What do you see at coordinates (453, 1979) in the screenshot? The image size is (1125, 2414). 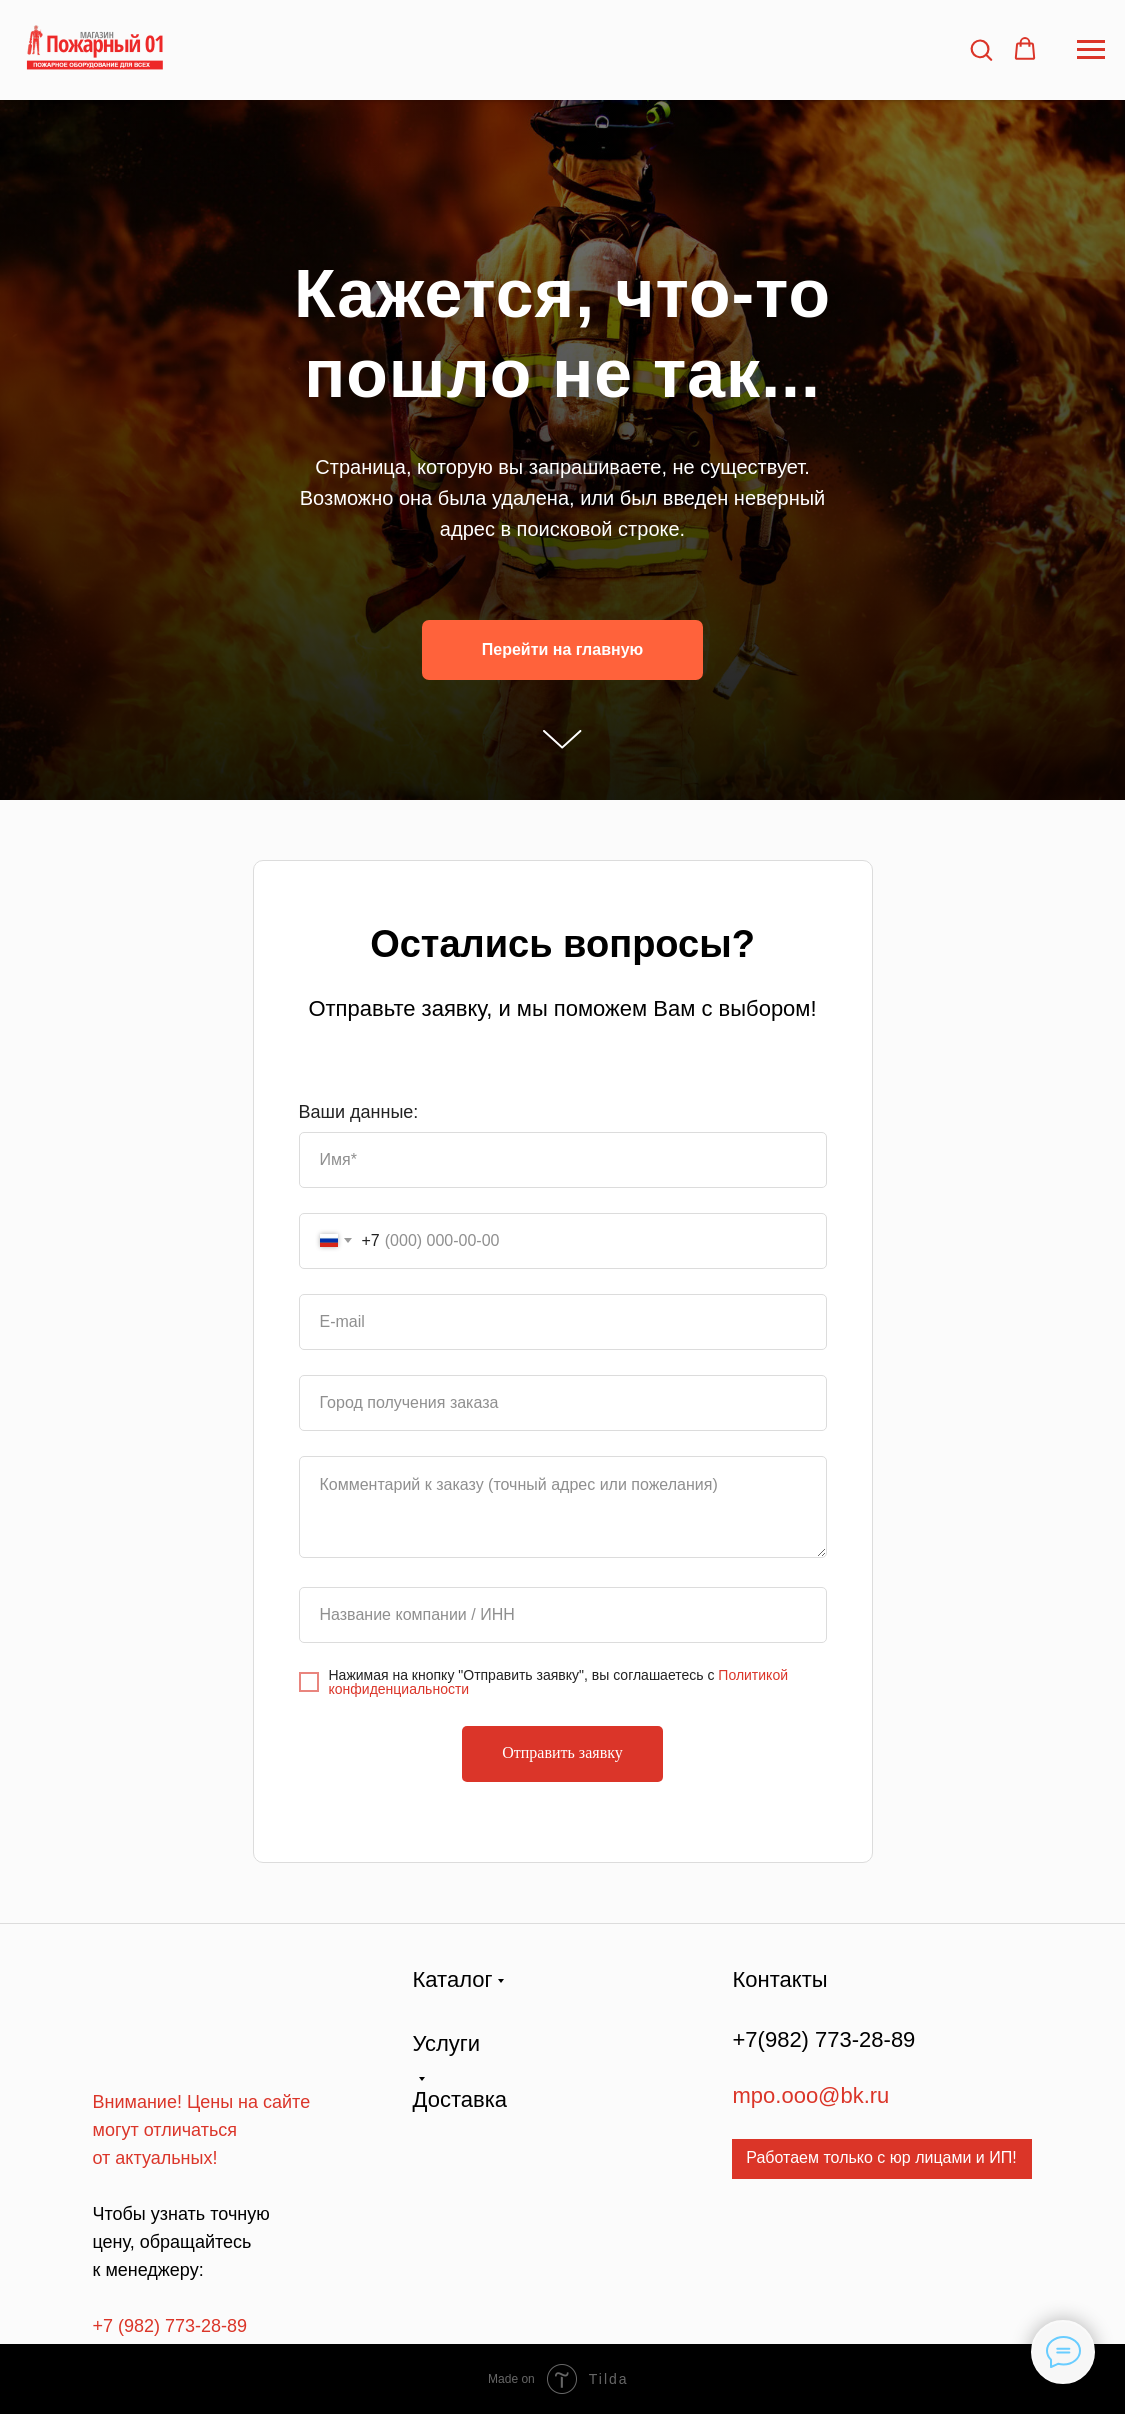 I see `Каталог` at bounding box center [453, 1979].